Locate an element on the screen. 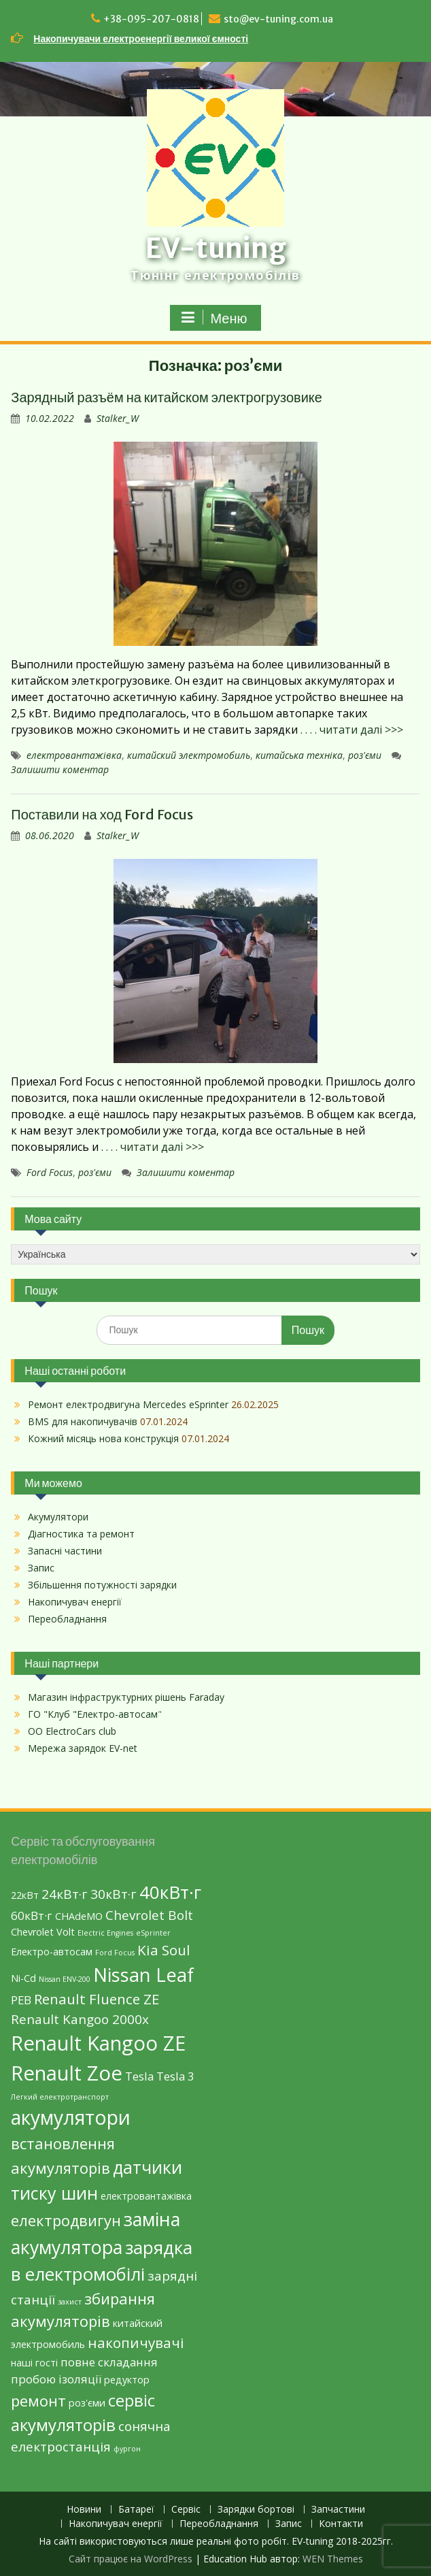 Image resolution: width=431 pixels, height=2576 pixels. WEN Themes is located at coordinates (333, 2558).